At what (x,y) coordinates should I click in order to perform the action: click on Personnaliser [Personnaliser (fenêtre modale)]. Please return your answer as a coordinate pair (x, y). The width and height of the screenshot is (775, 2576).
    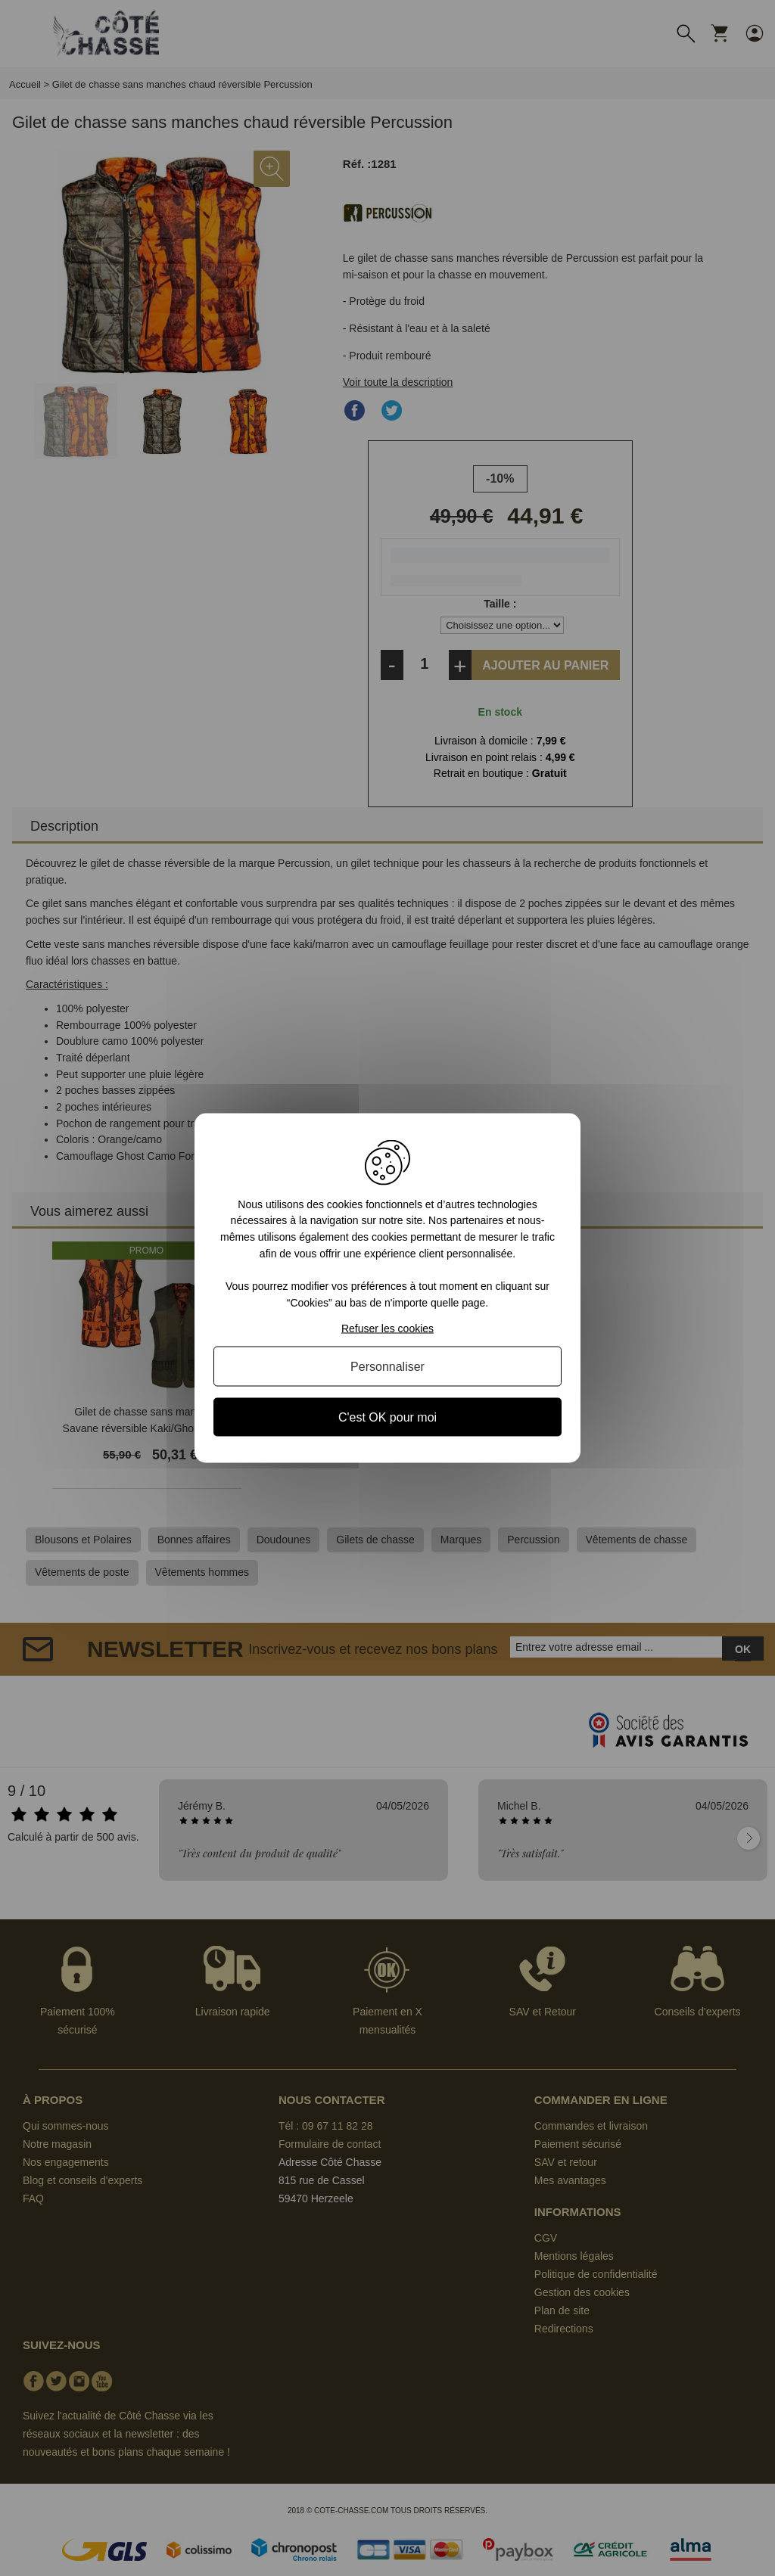
    Looking at the image, I should click on (387, 1366).